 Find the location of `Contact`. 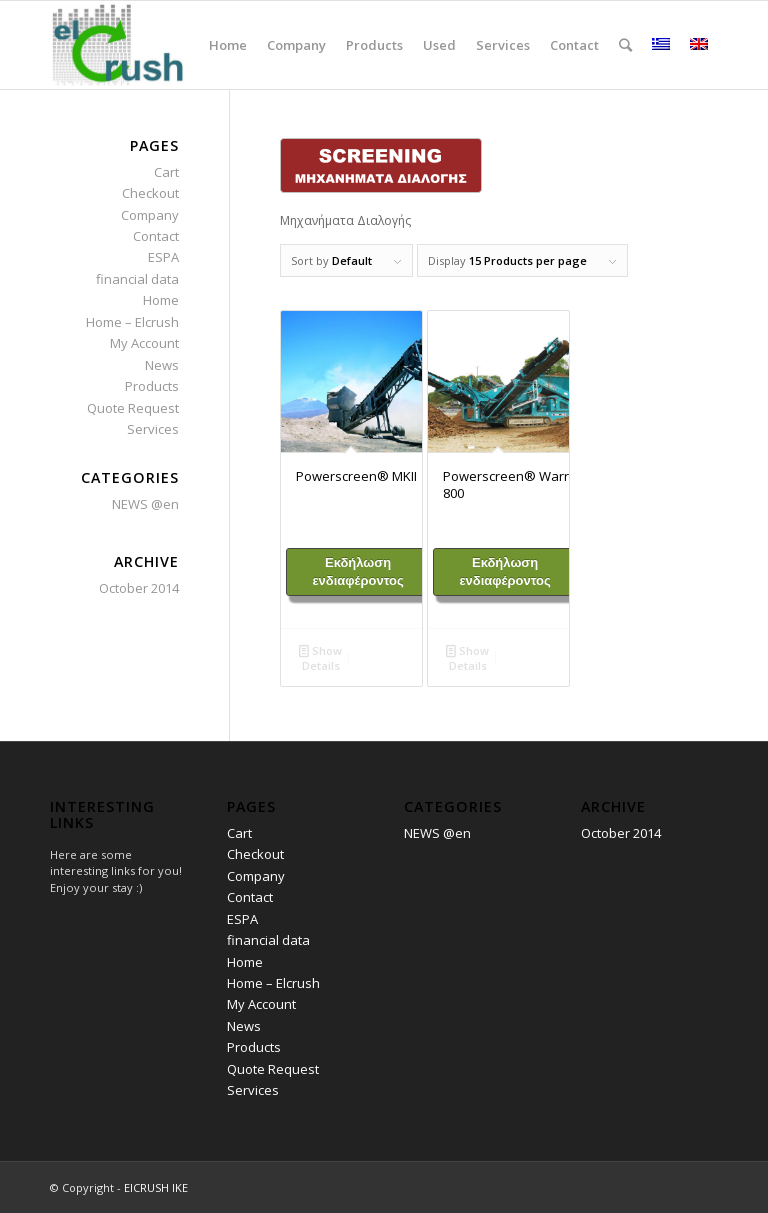

Contact is located at coordinates (156, 236).